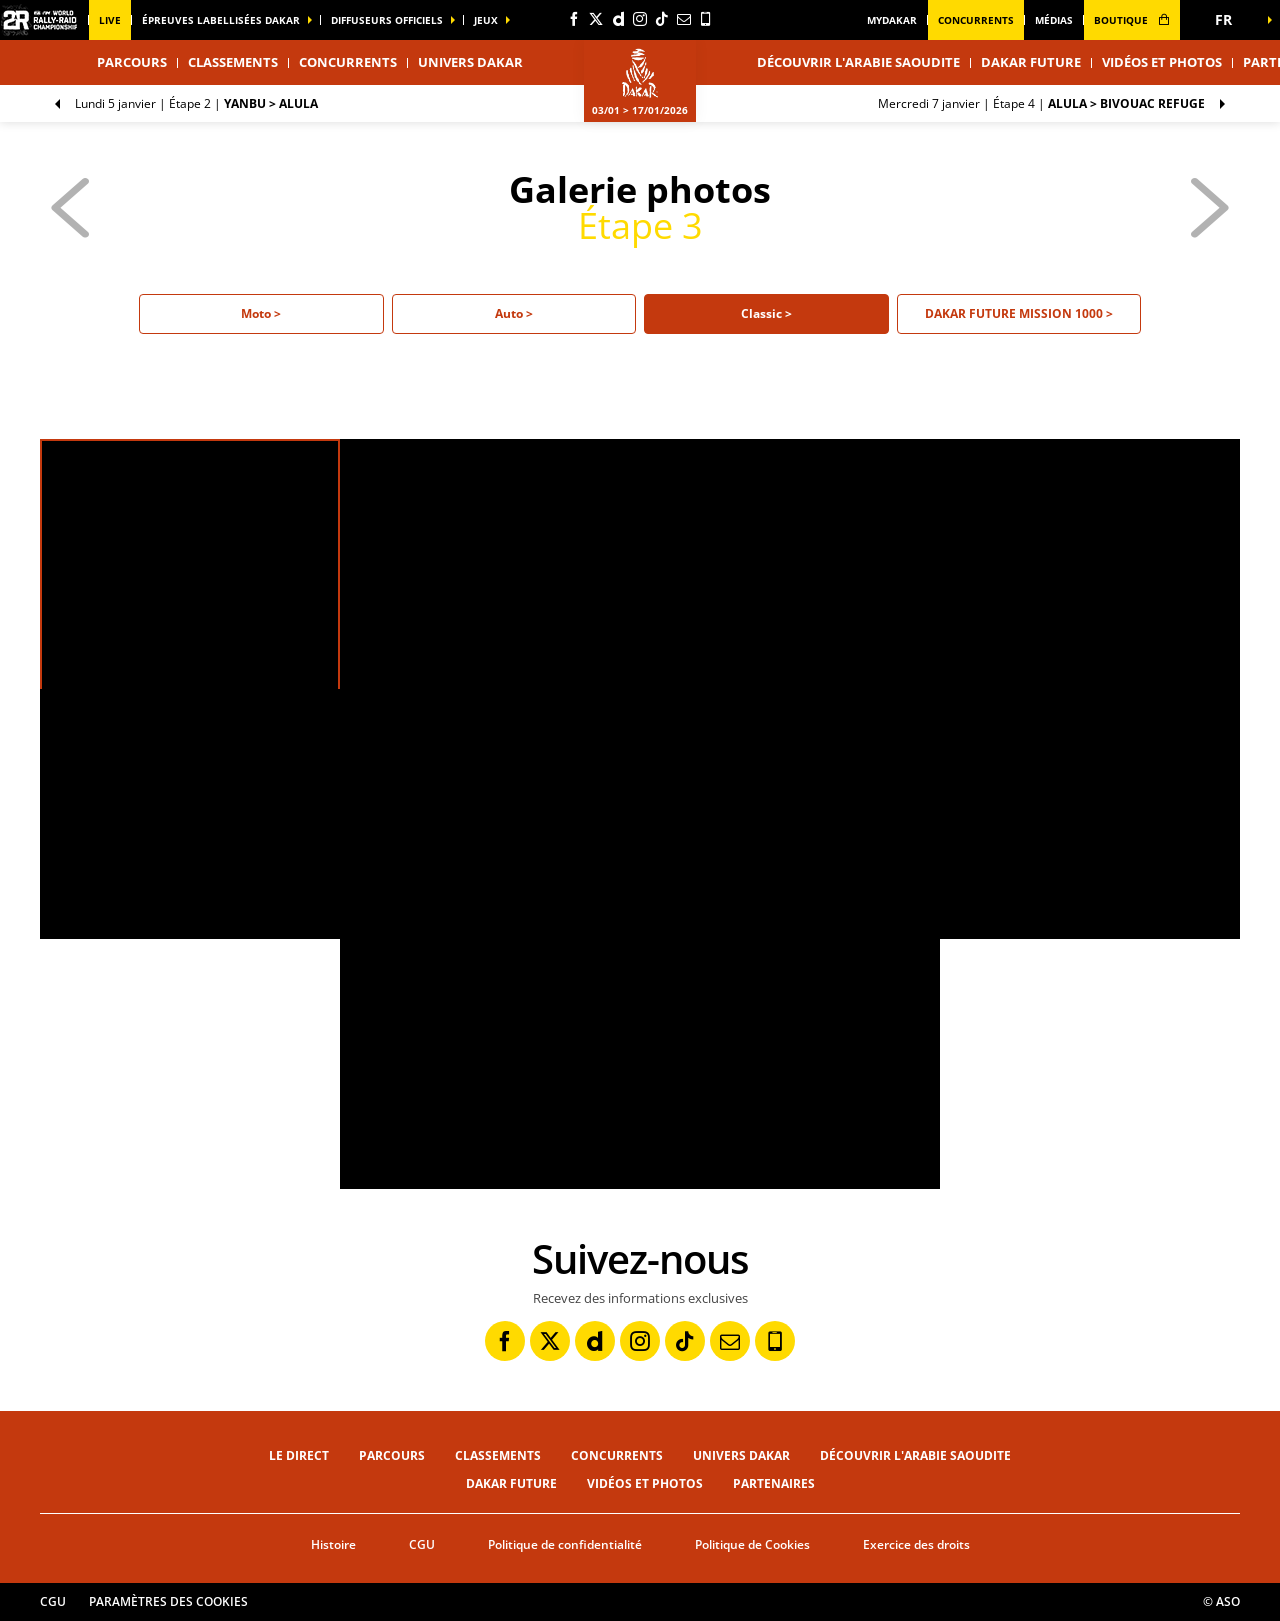 Image resolution: width=1280 pixels, height=1621 pixels. Describe the element at coordinates (422, 1544) in the screenshot. I see `CGU` at that location.